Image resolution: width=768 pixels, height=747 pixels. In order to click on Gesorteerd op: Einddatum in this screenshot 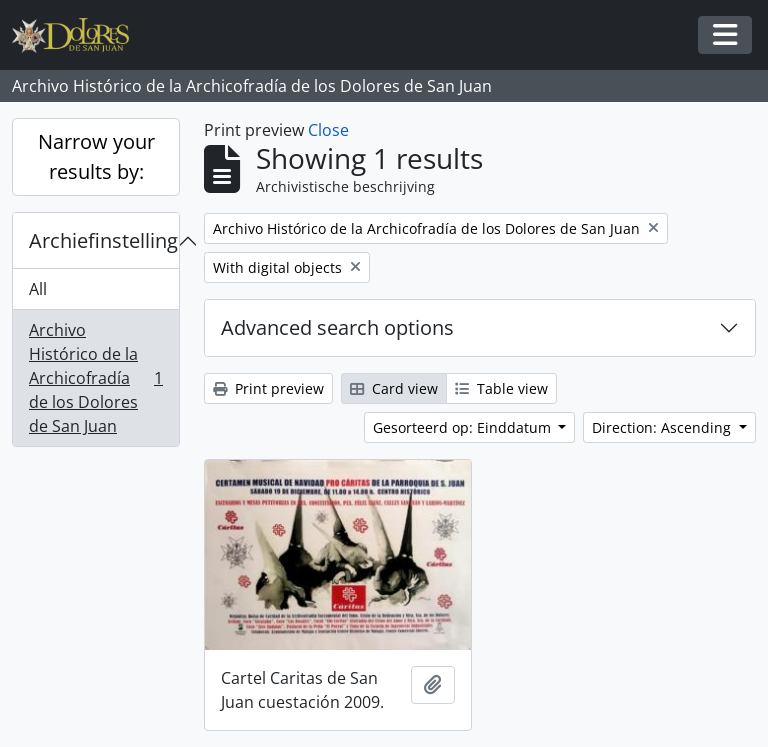, I will do `click(464, 427)`.